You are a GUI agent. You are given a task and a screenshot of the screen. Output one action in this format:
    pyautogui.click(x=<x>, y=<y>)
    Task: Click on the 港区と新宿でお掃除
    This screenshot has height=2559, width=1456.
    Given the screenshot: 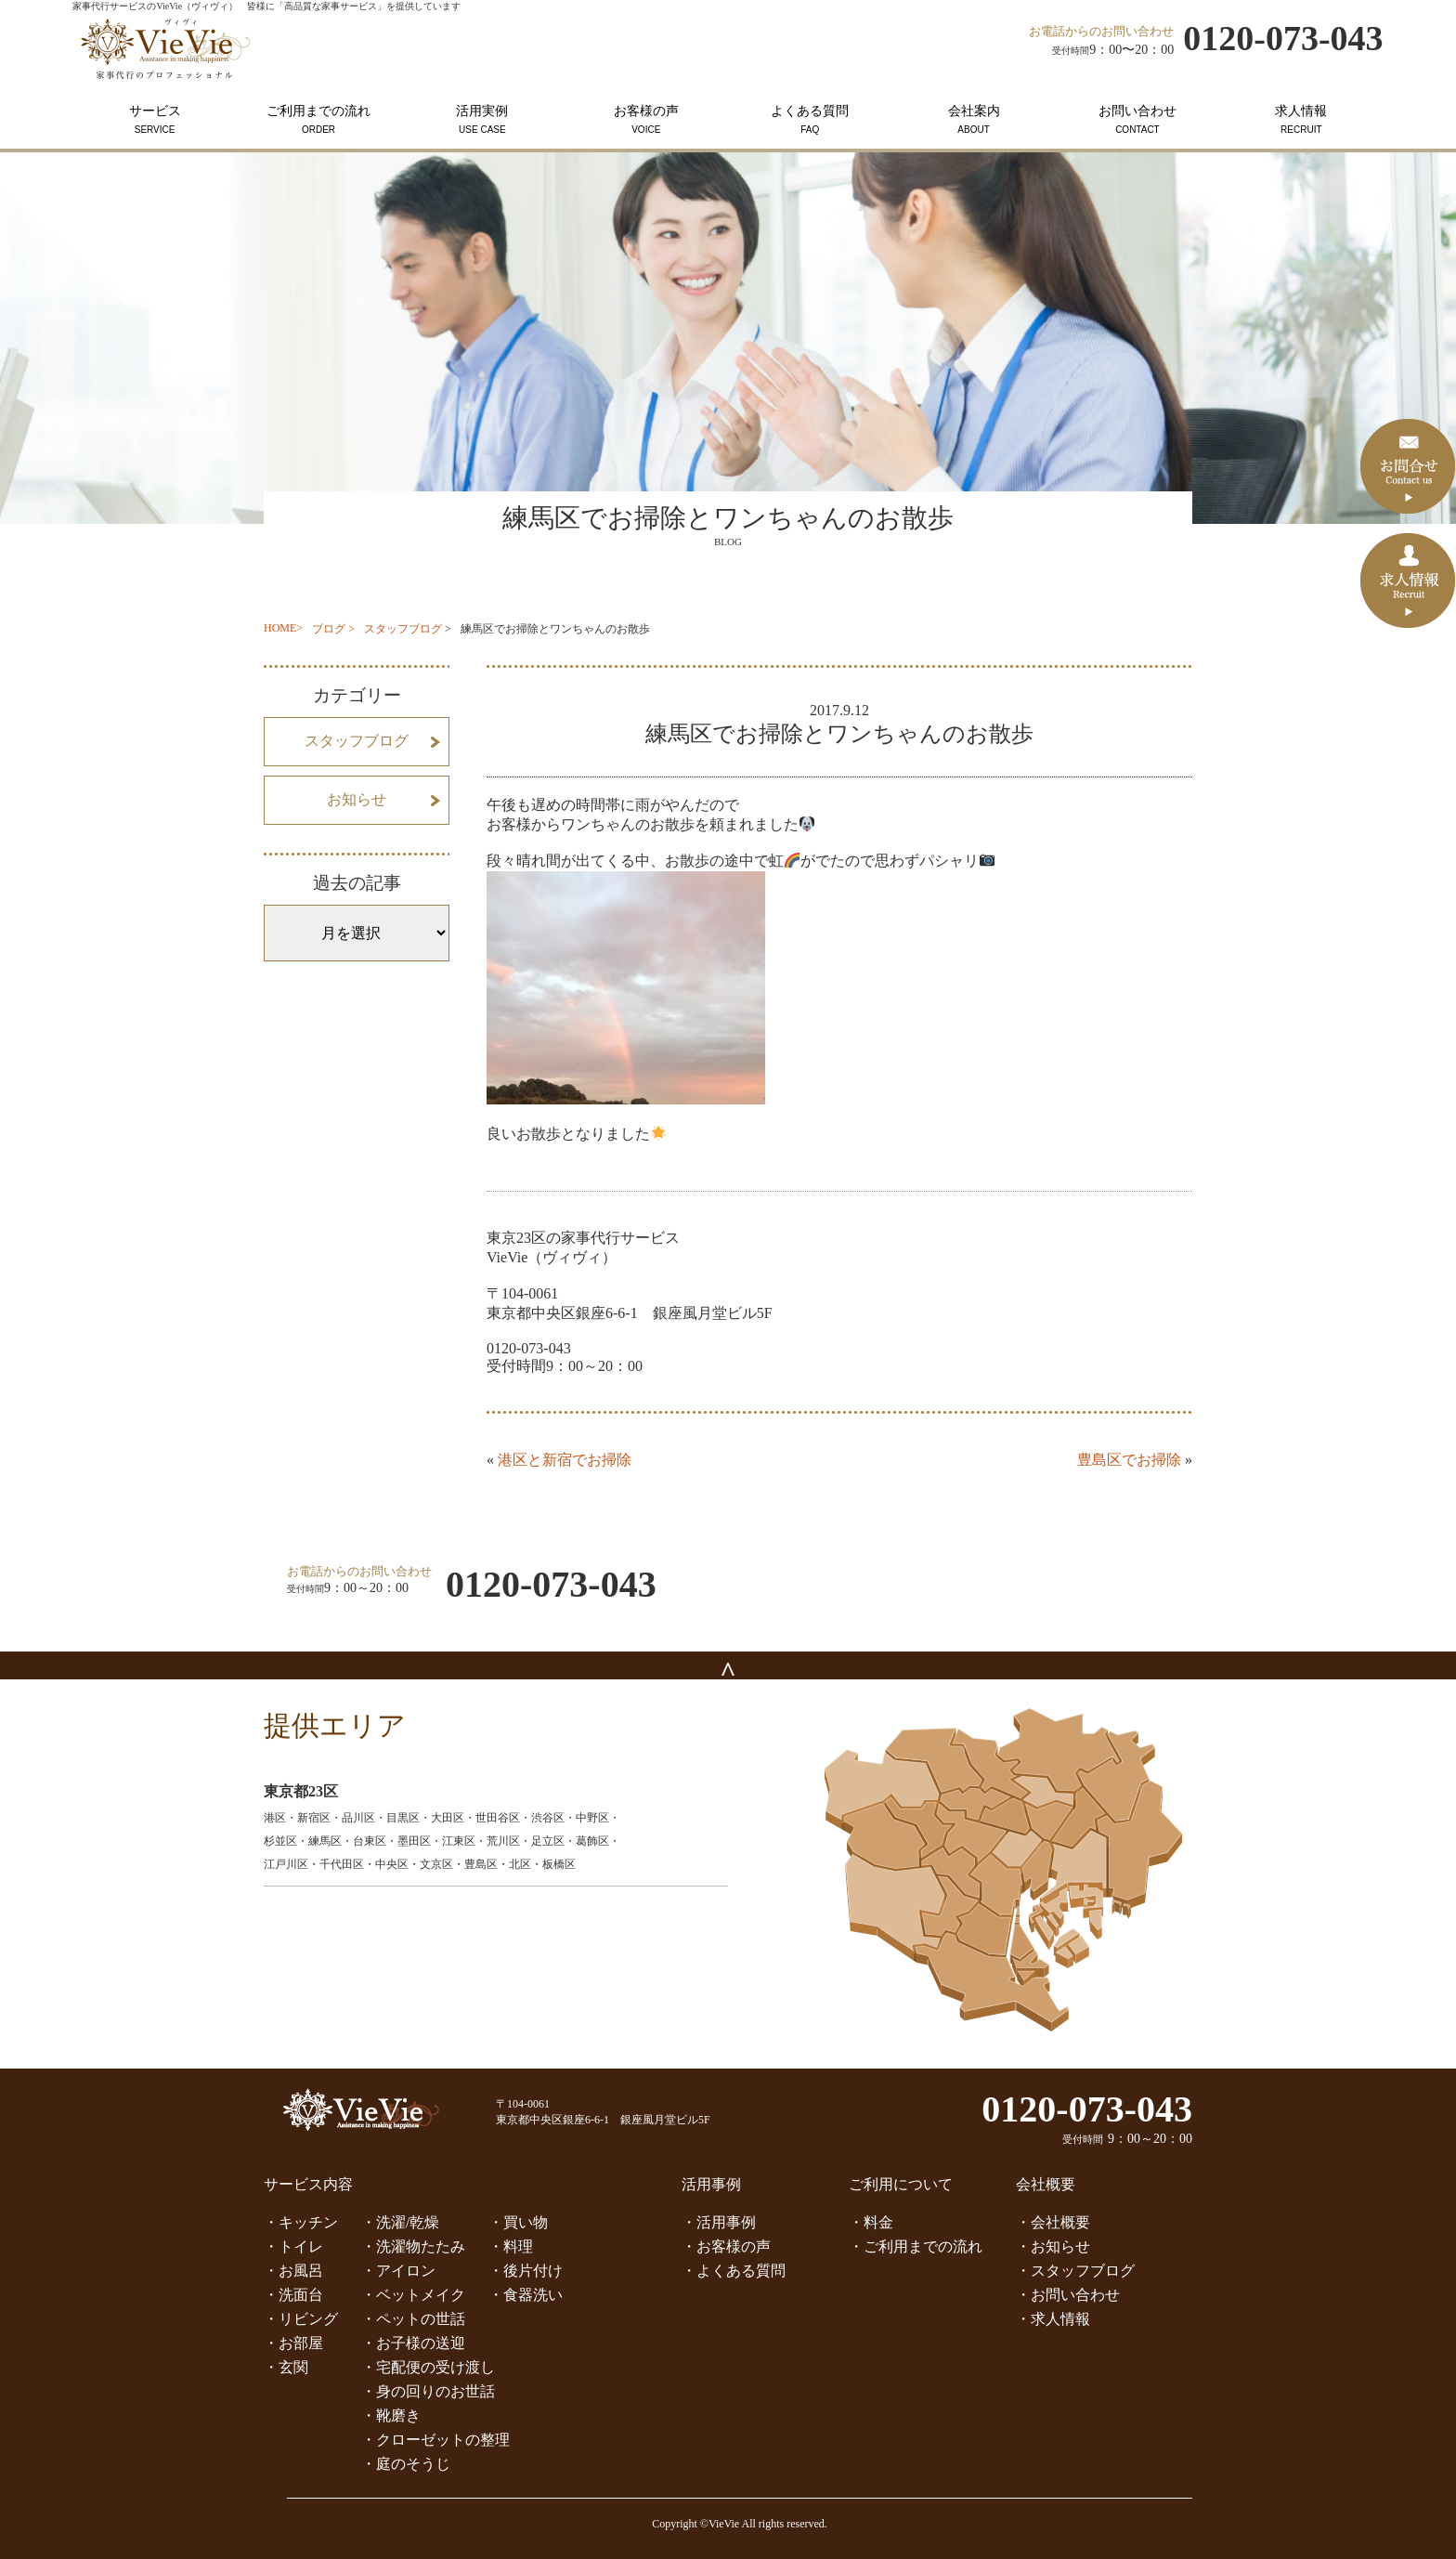 What is the action you would take?
    pyautogui.click(x=564, y=1460)
    